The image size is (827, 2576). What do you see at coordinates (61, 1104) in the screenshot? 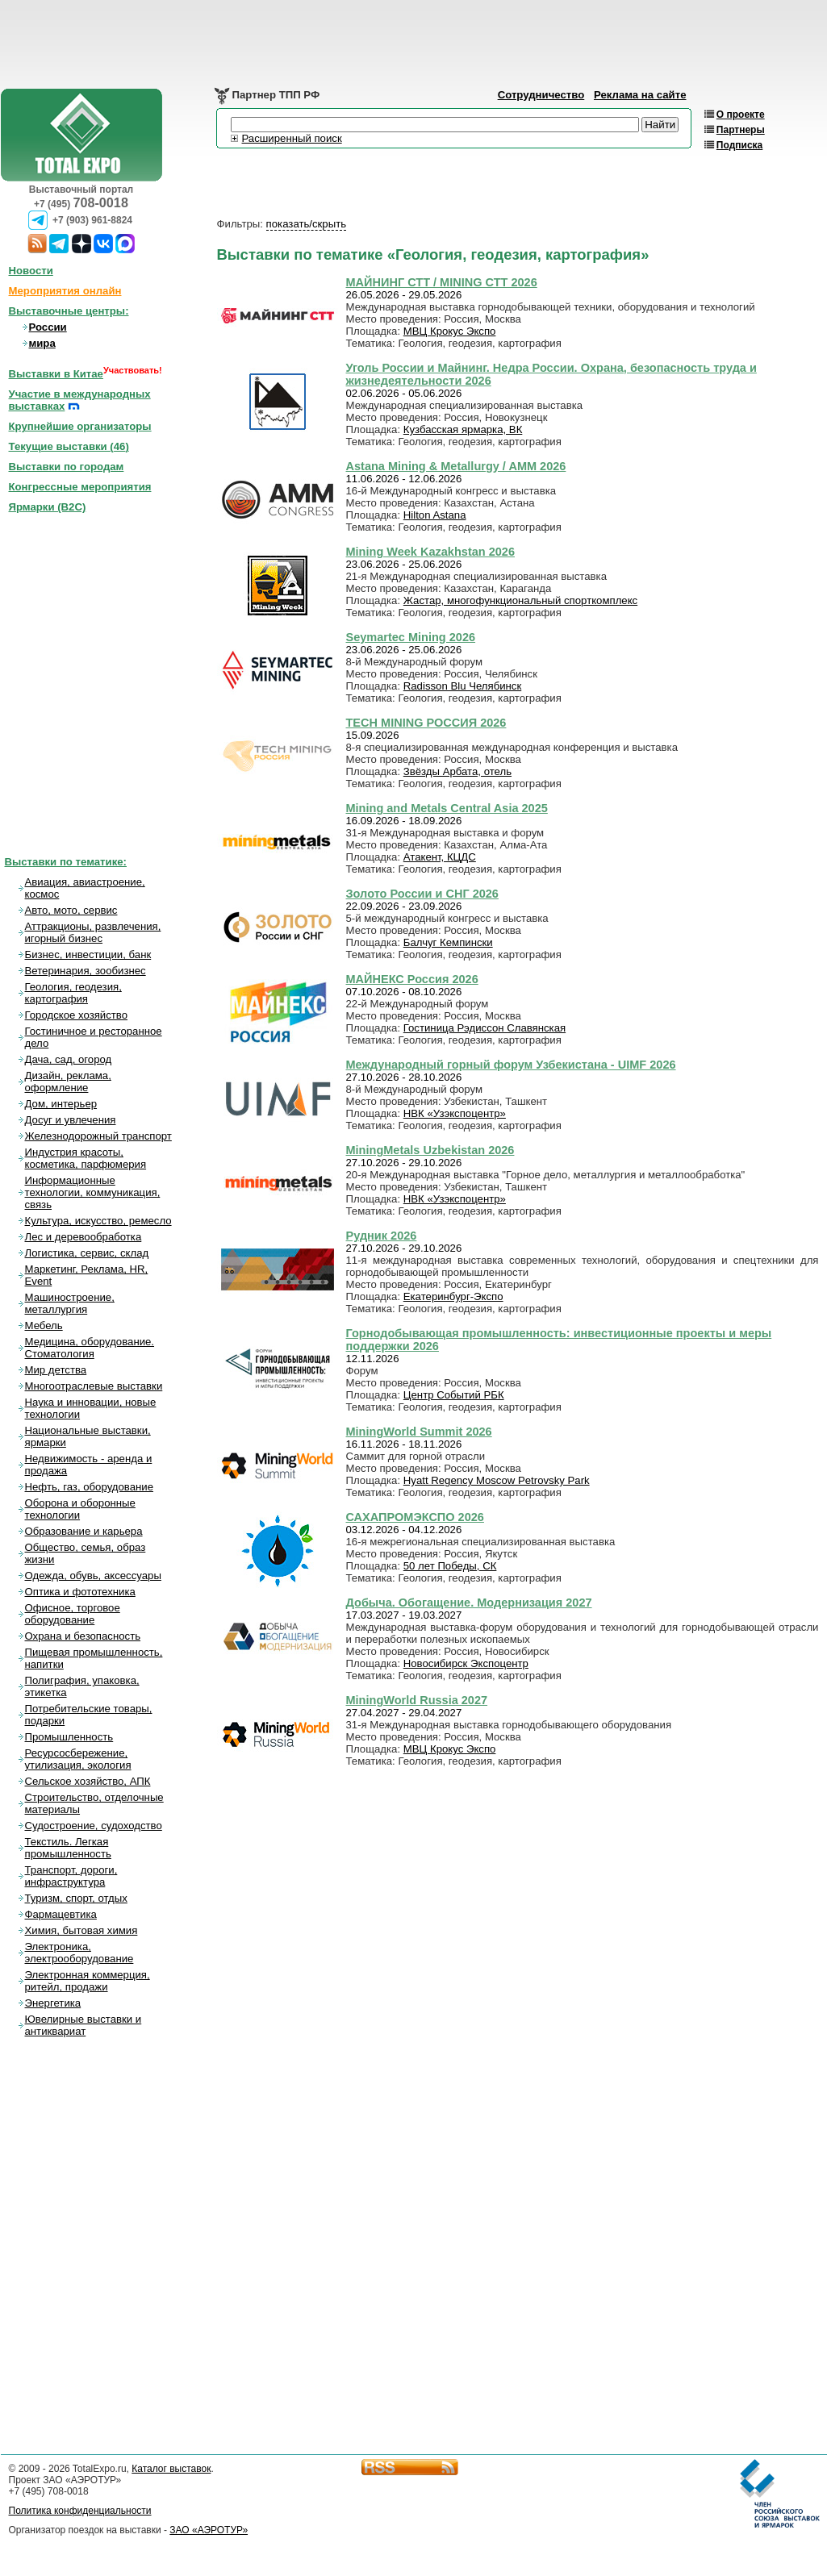
I see `Дом, интерьер` at bounding box center [61, 1104].